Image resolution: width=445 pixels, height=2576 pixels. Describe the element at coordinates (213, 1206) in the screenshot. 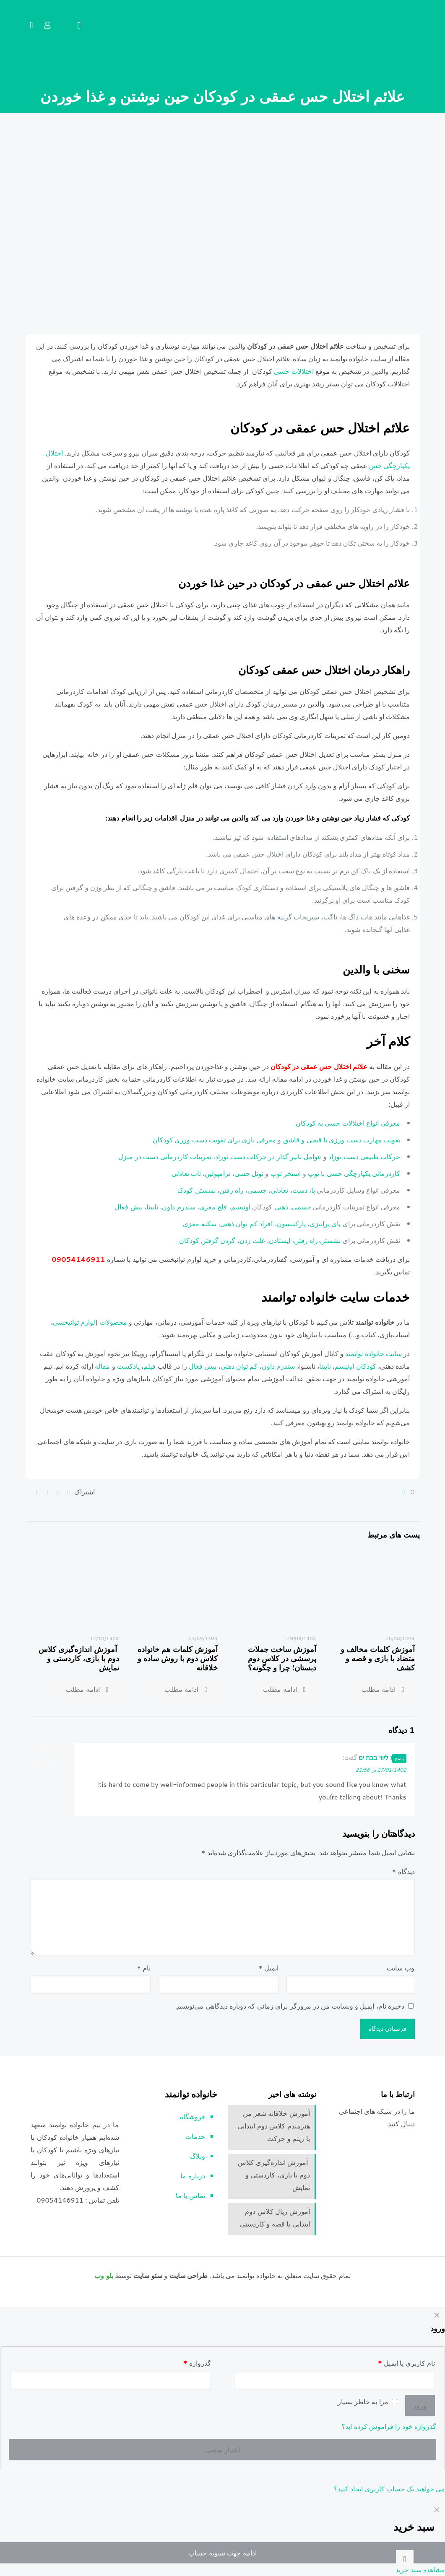

I see `فلج مغزی` at that location.